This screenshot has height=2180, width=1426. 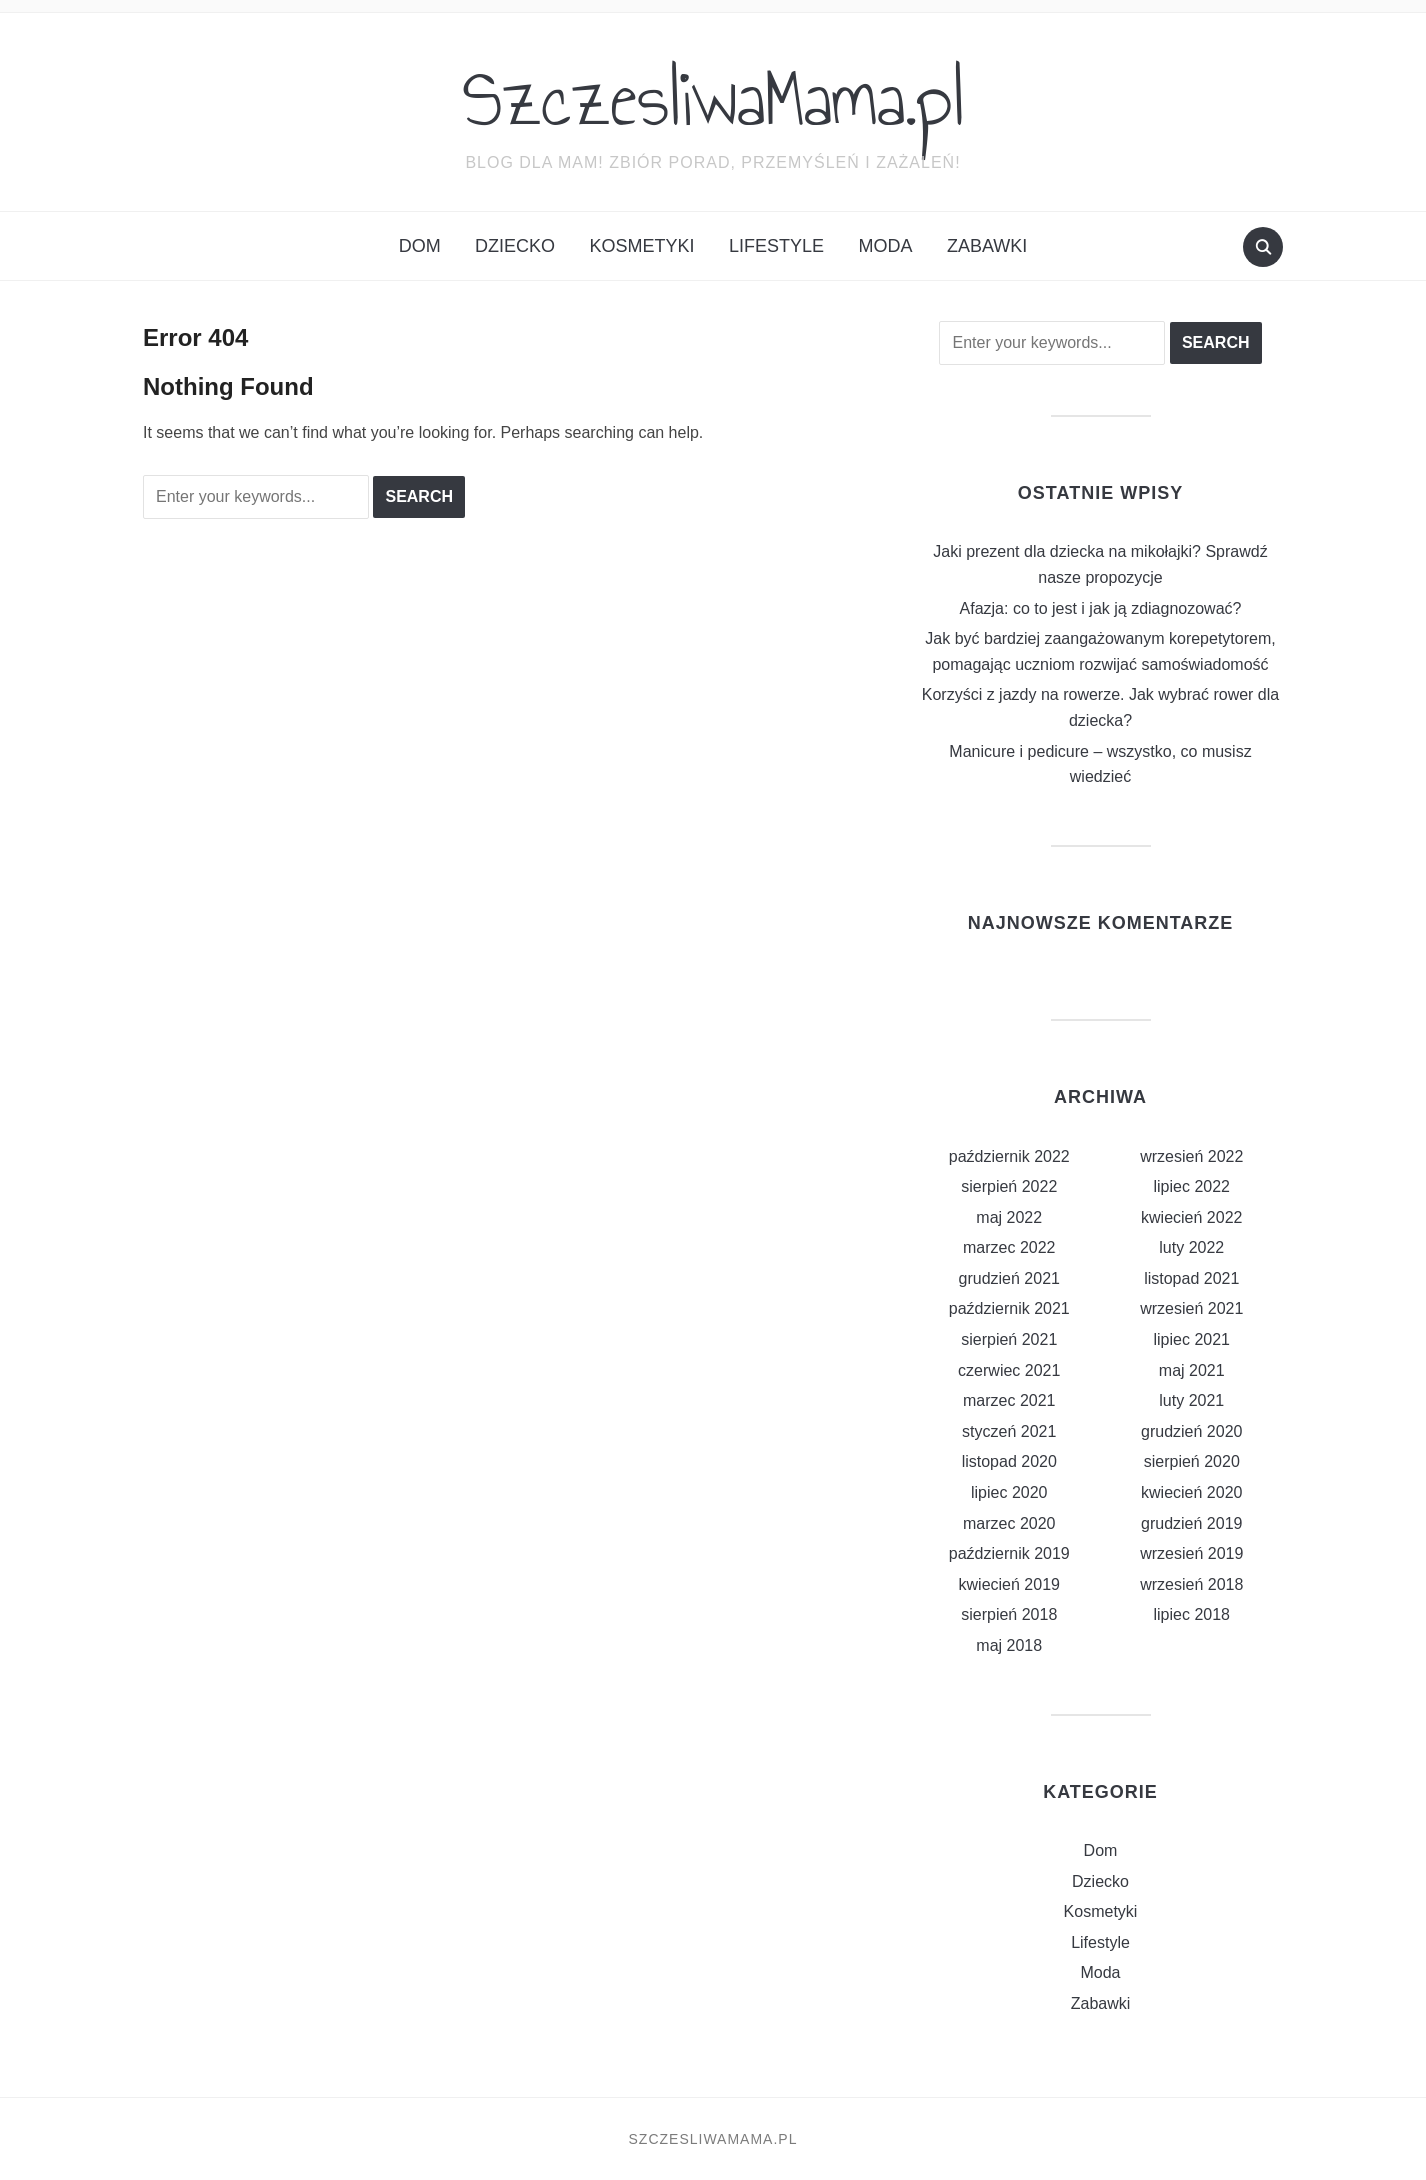 What do you see at coordinates (776, 246) in the screenshot?
I see `Lifestyle` at bounding box center [776, 246].